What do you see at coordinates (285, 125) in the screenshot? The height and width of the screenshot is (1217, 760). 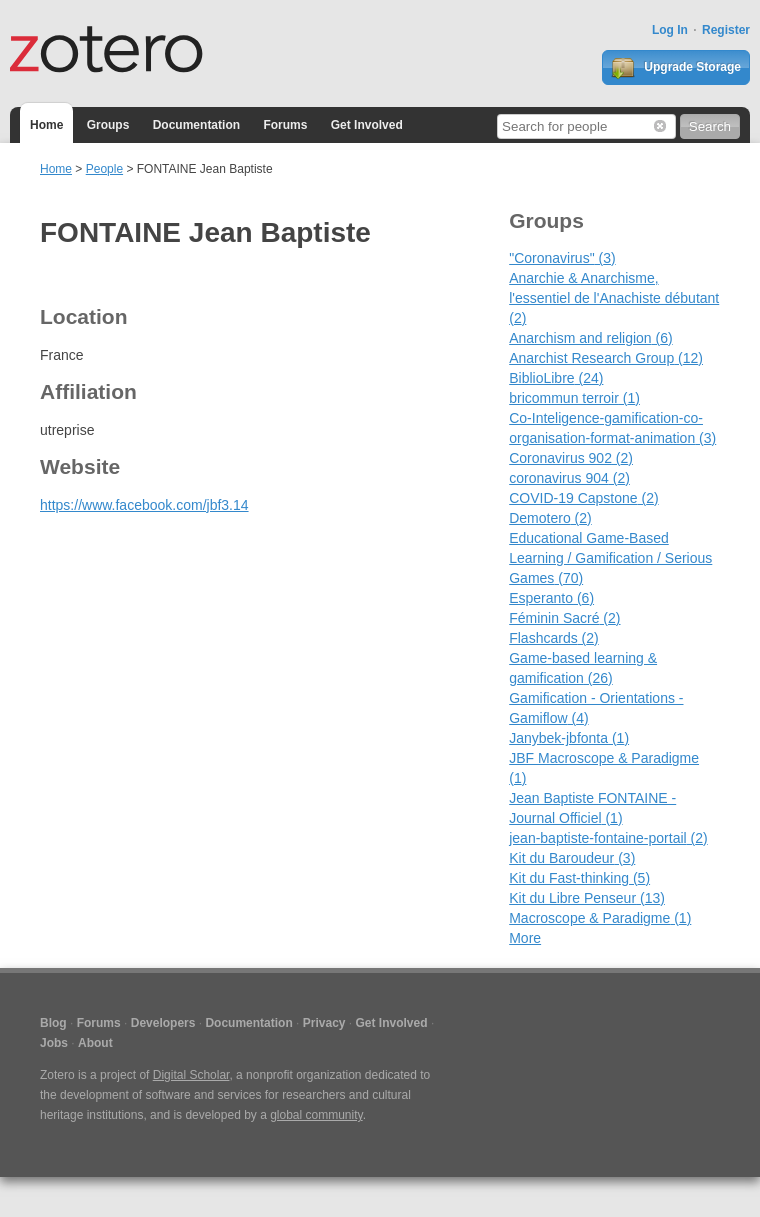 I see `Forums` at bounding box center [285, 125].